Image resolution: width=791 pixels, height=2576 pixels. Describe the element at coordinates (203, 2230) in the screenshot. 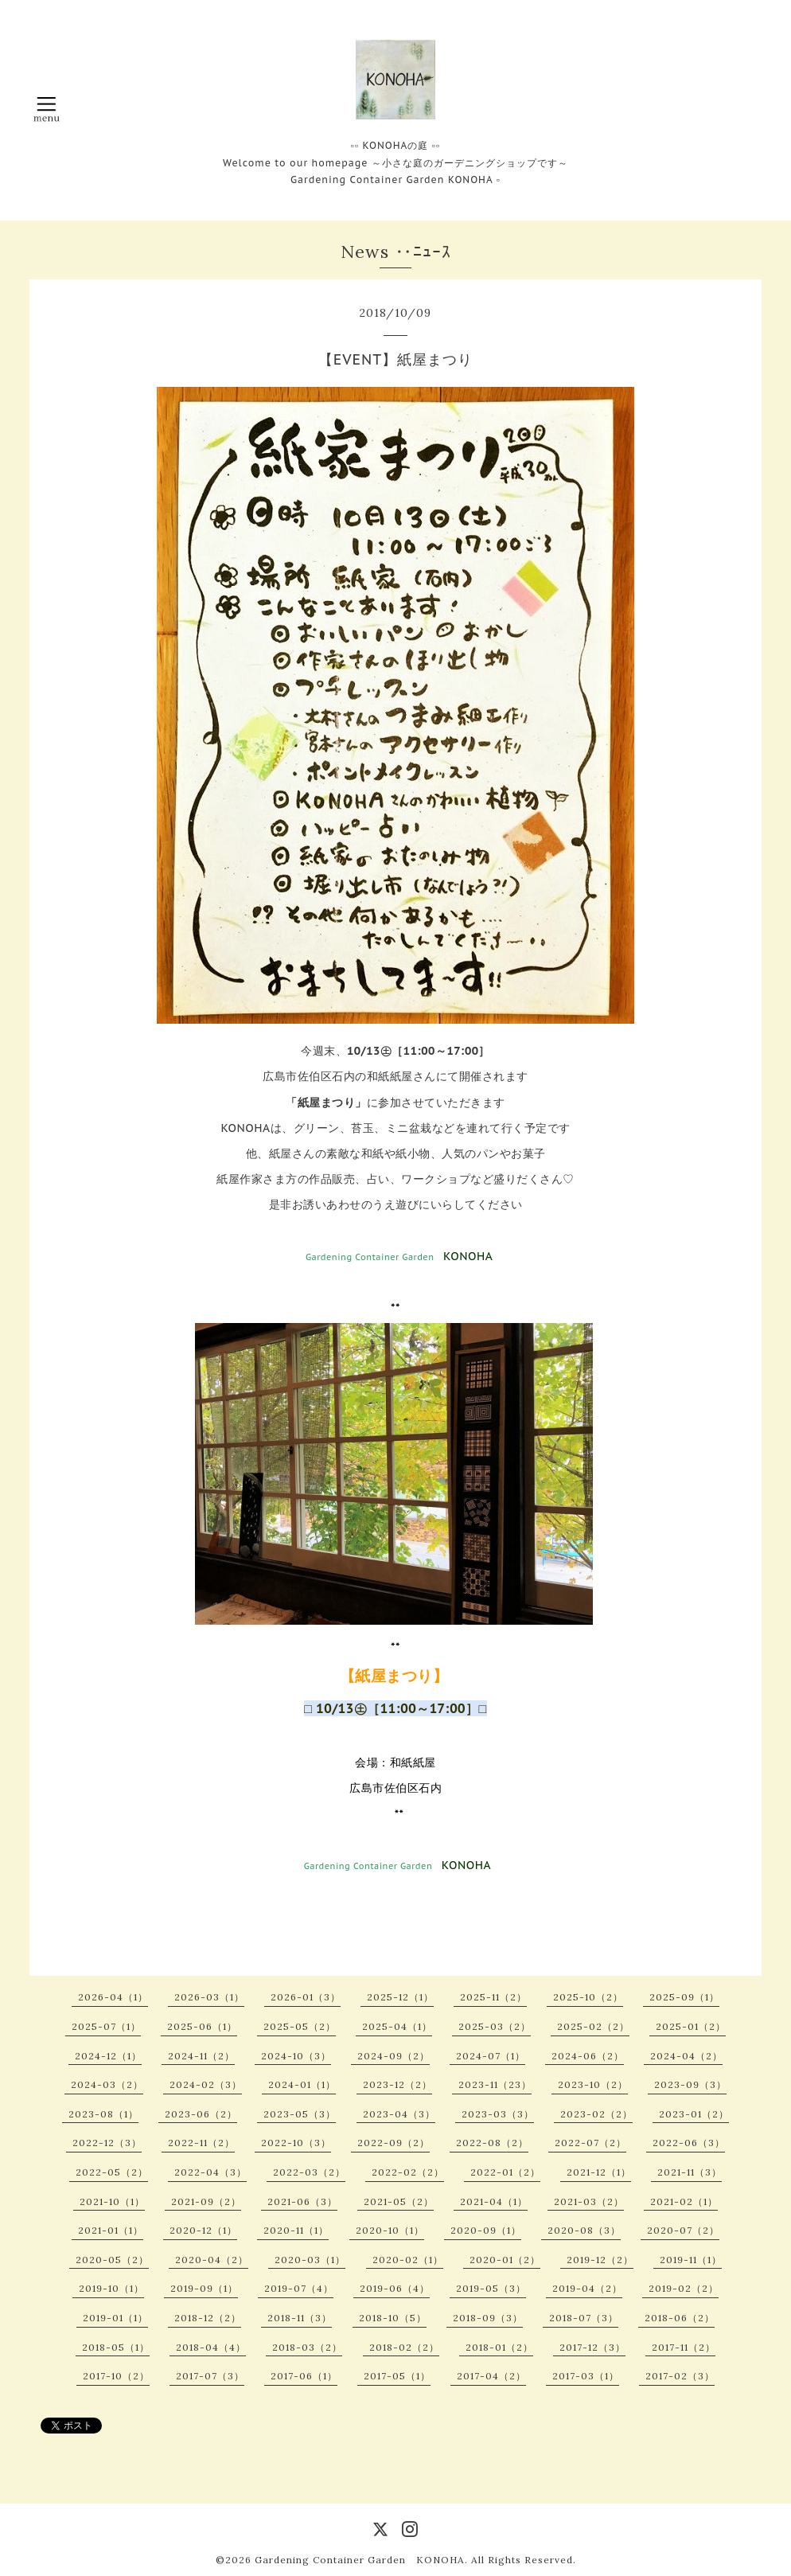

I see `2020-12（1）` at that location.